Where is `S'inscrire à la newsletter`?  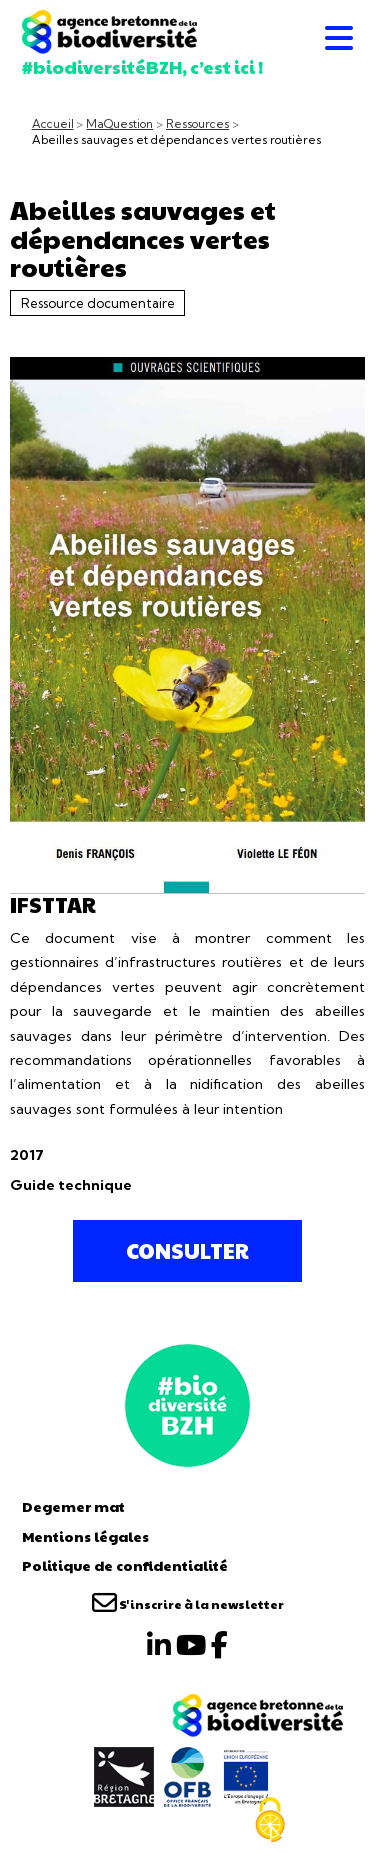 S'inscrire à la newsletter is located at coordinates (188, 1604).